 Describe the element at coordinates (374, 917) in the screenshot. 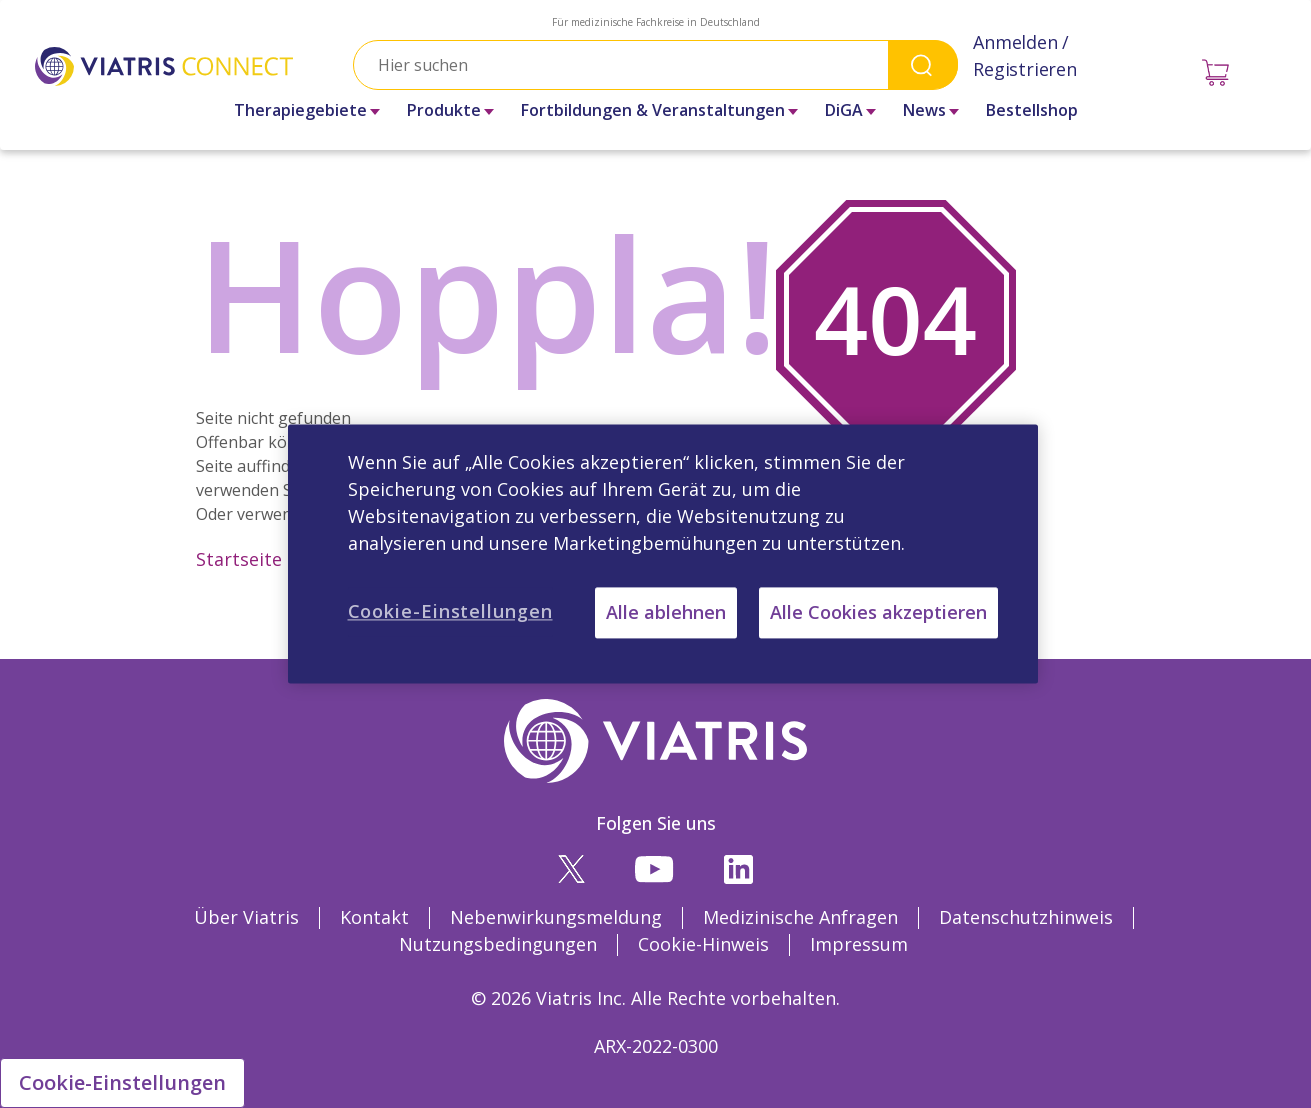

I see `Kontakt [Kontakt Opens in a new window]` at that location.